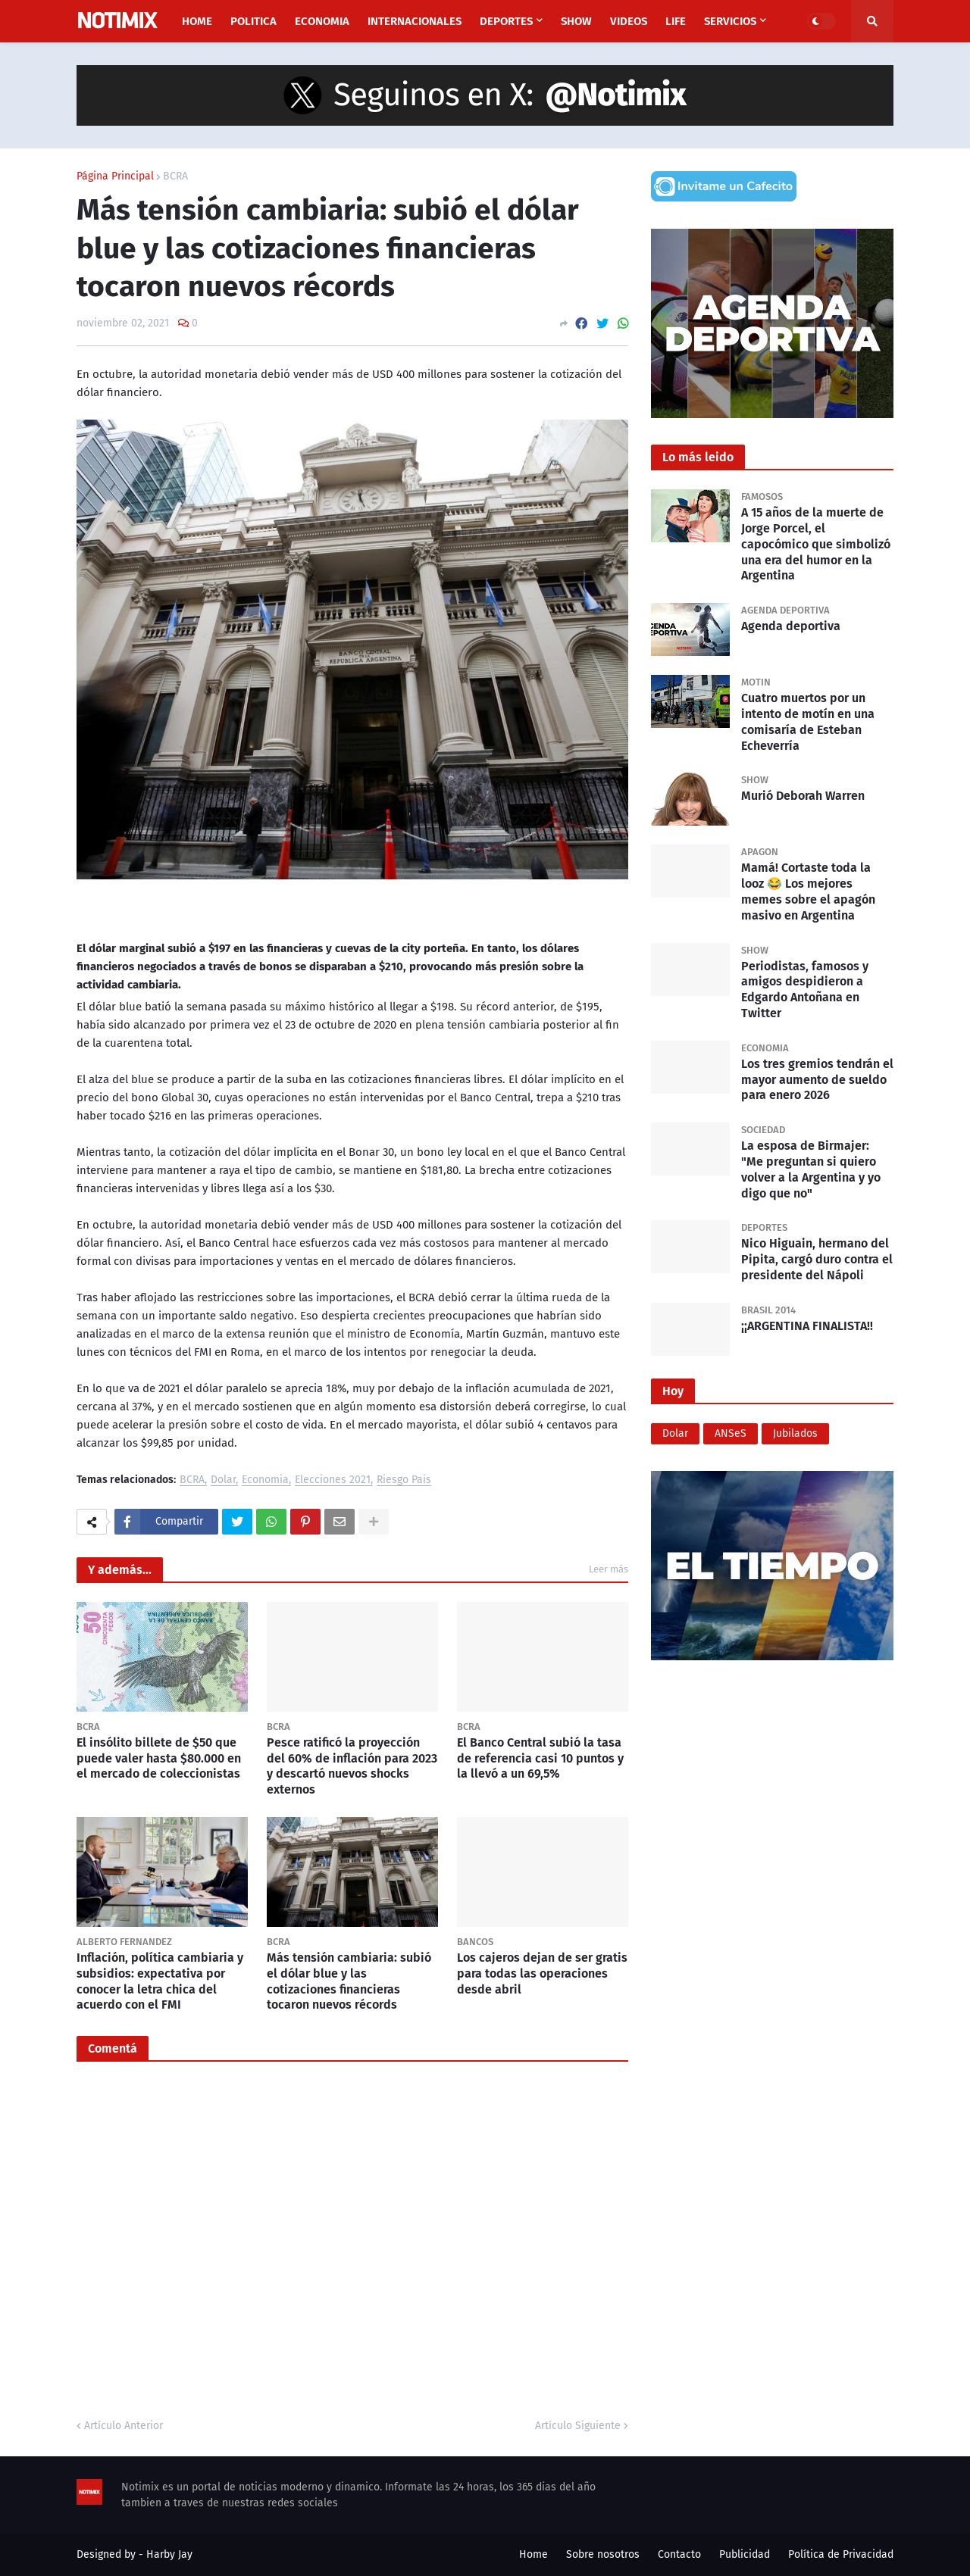 The width and height of the screenshot is (970, 2576). Describe the element at coordinates (322, 21) in the screenshot. I see `Economia [menuitem]` at that location.